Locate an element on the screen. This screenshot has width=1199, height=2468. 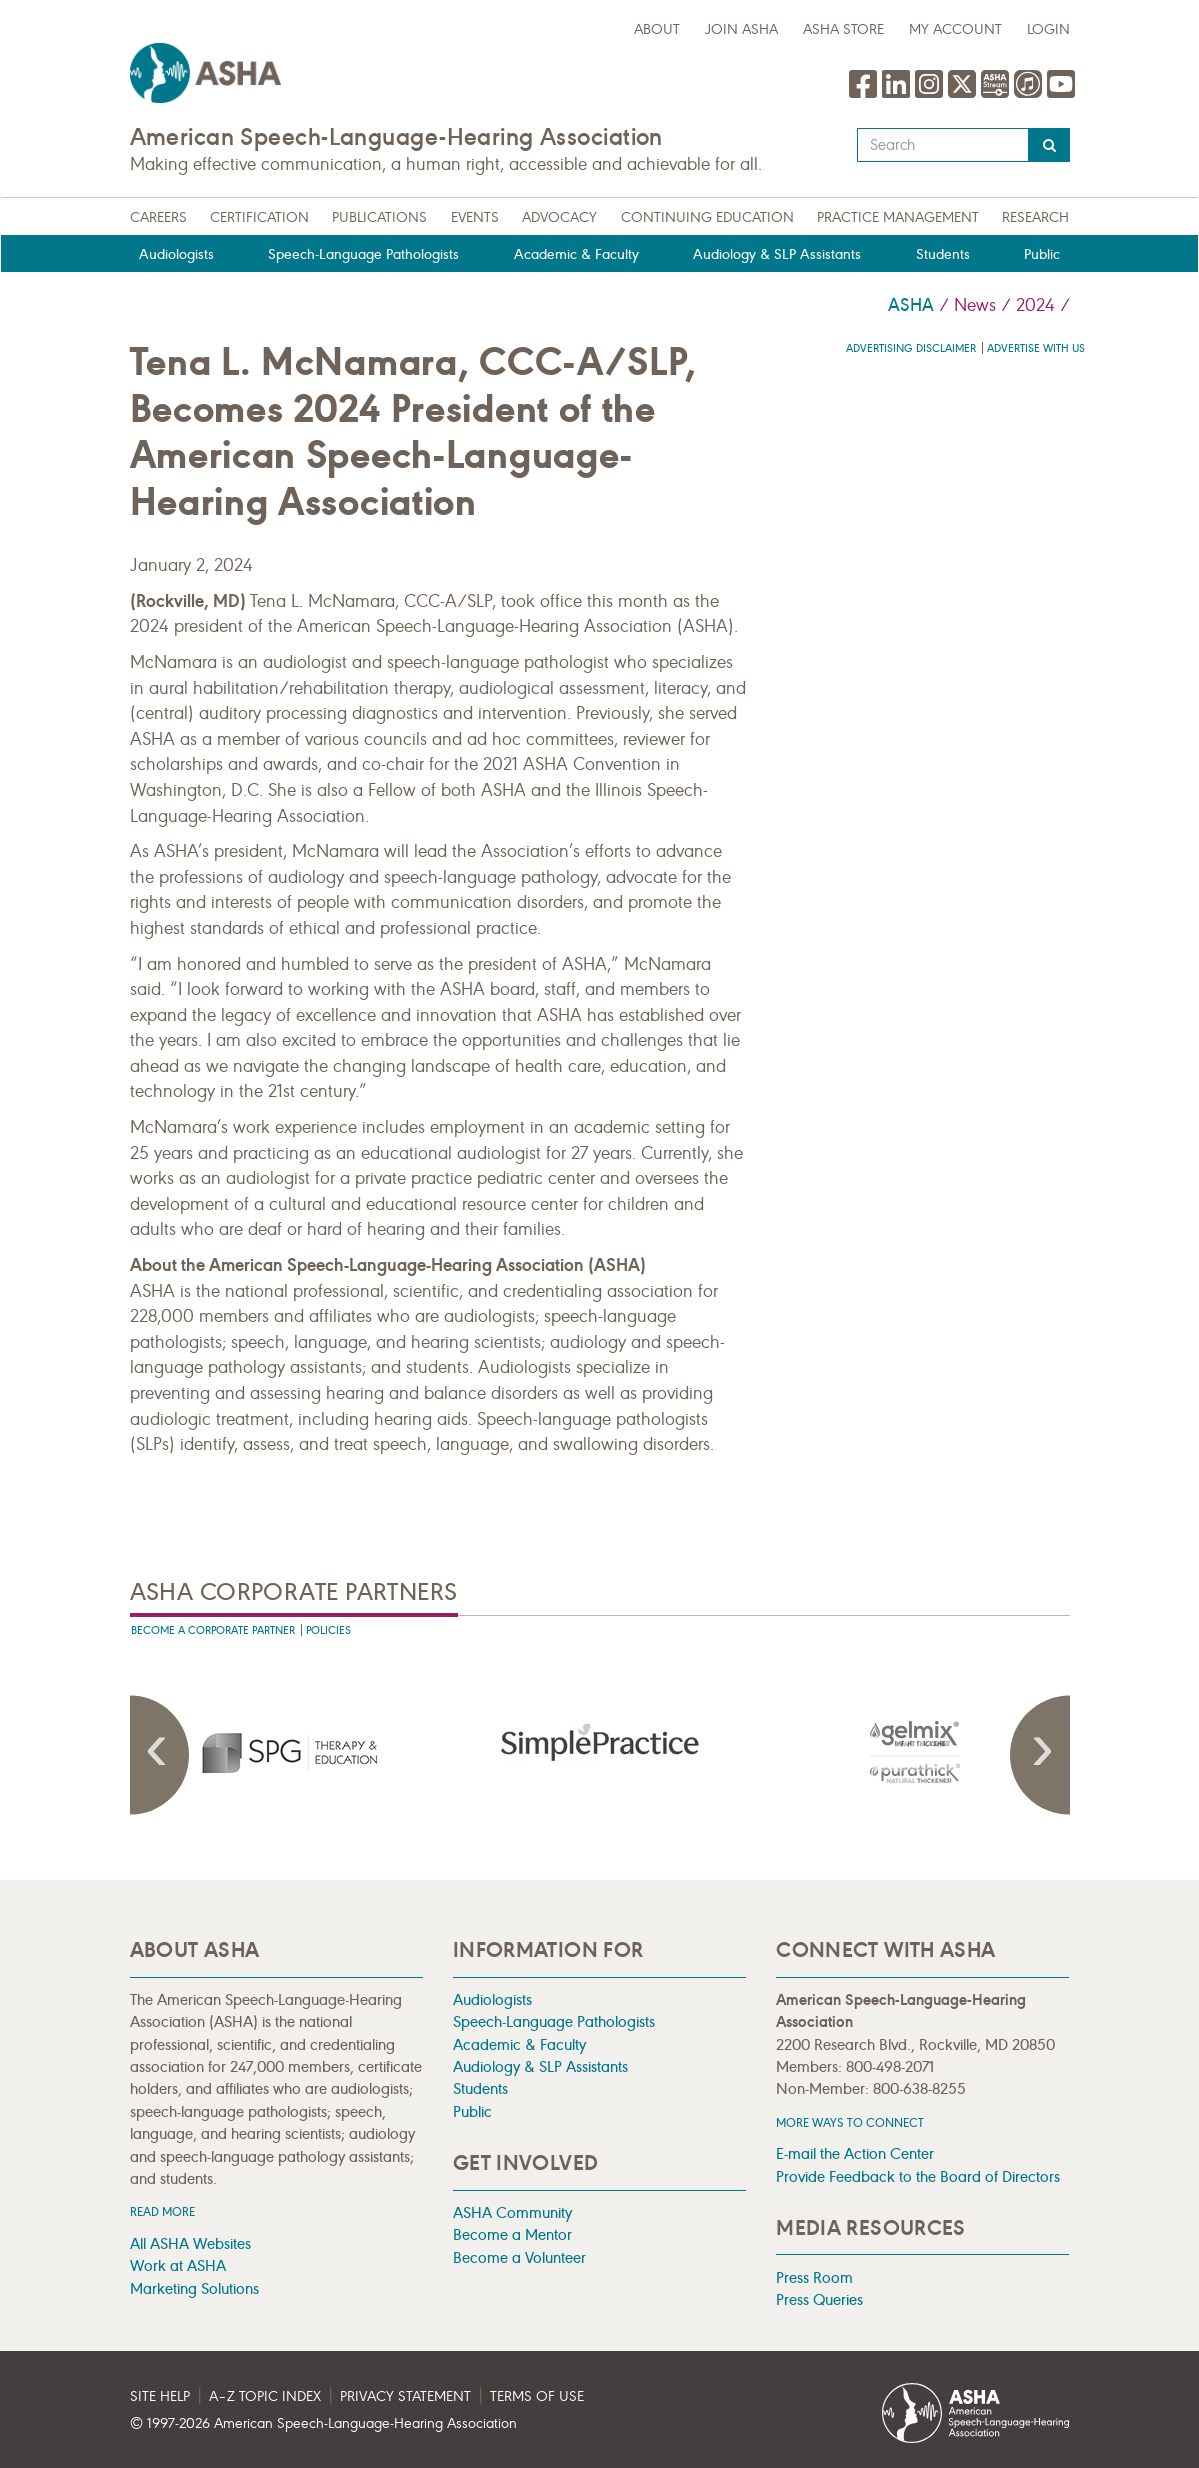
Advertise with us is located at coordinates (1036, 348).